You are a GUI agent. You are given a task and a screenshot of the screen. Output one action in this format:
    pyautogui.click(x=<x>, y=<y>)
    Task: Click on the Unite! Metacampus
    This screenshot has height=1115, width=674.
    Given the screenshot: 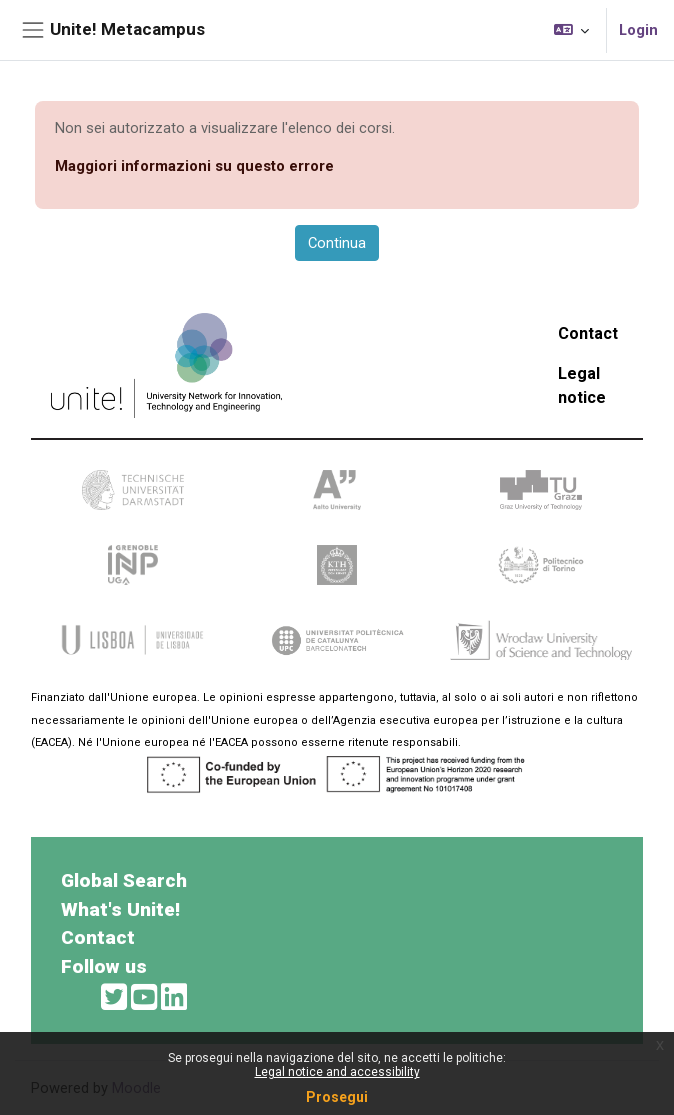 What is the action you would take?
    pyautogui.click(x=127, y=29)
    